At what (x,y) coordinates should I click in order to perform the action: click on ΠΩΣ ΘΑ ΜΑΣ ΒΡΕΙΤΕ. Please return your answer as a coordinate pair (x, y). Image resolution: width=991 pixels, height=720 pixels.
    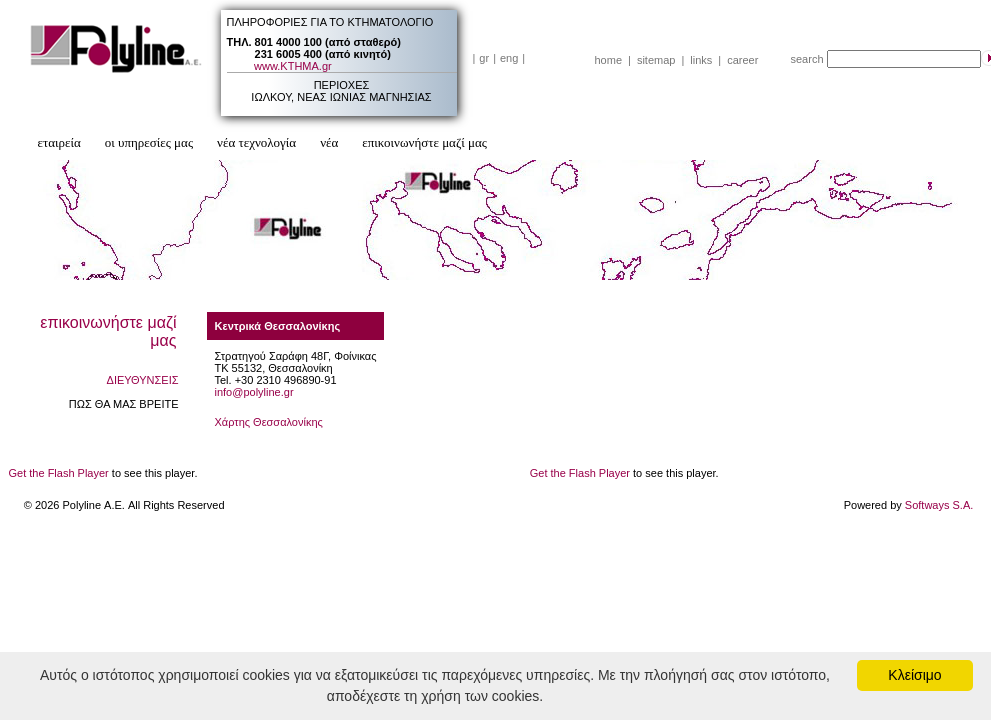
    Looking at the image, I should click on (124, 404).